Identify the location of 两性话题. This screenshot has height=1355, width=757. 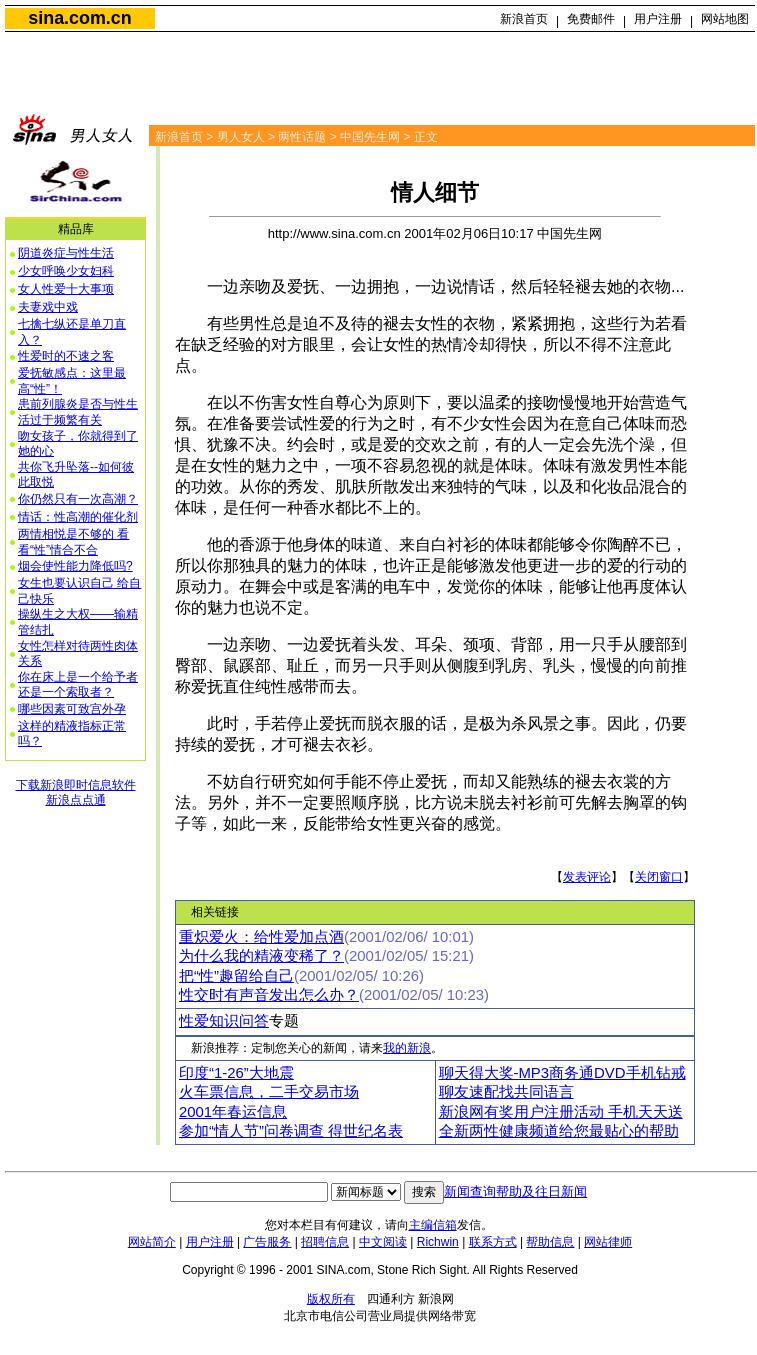
(302, 137).